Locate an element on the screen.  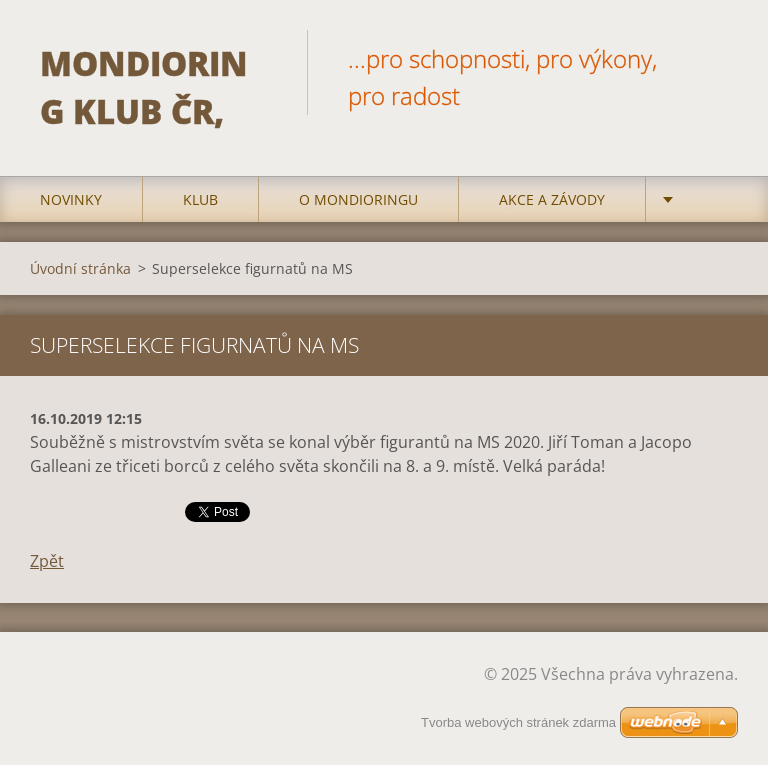
Akce a Závody is located at coordinates (552, 199).